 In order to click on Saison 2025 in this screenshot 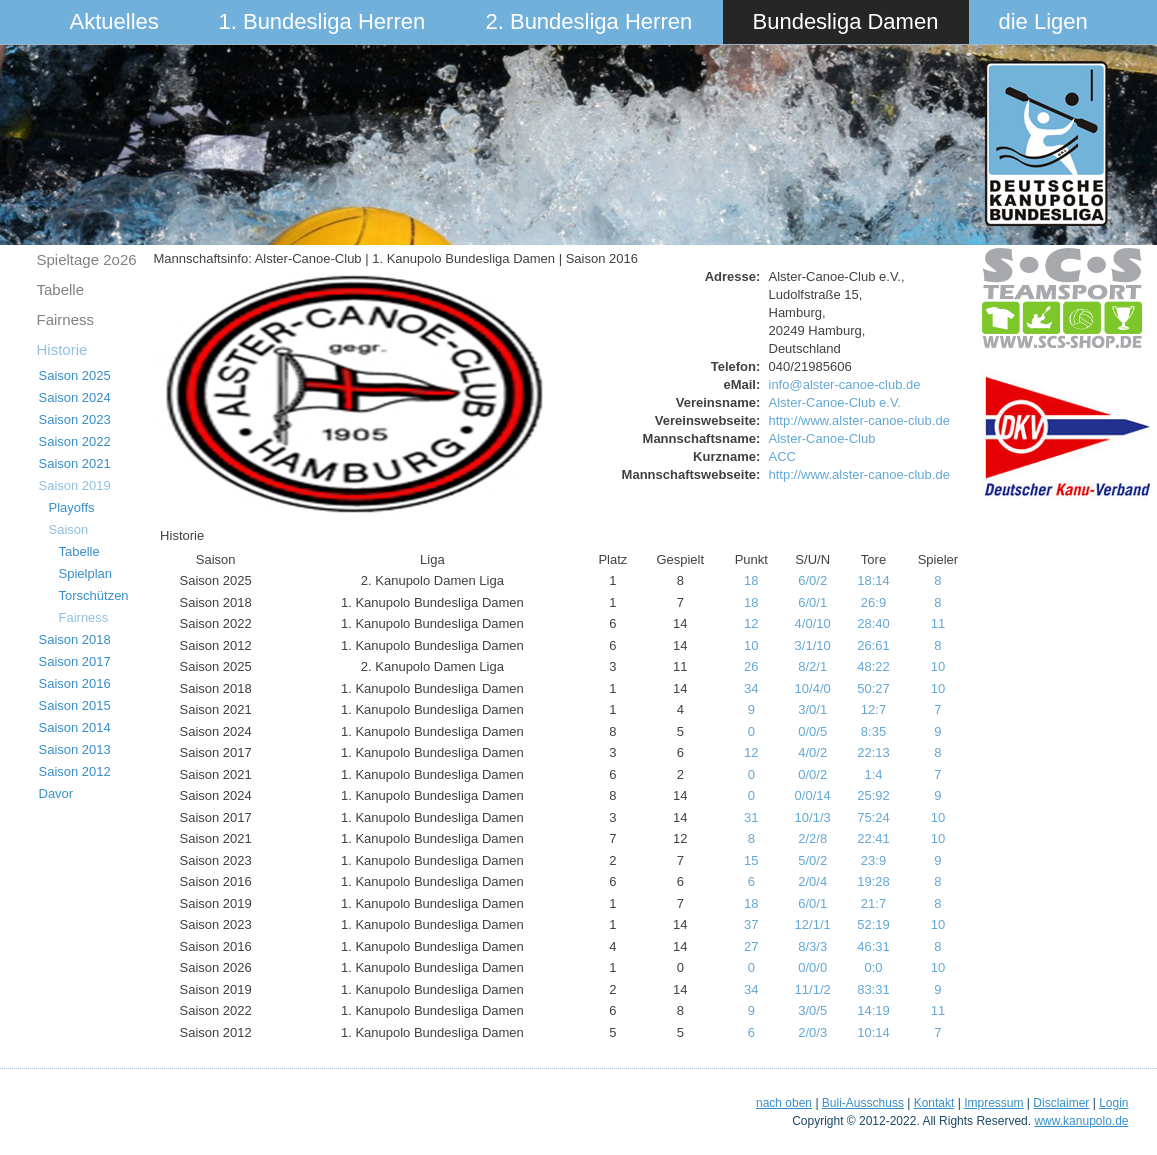, I will do `click(75, 375)`.